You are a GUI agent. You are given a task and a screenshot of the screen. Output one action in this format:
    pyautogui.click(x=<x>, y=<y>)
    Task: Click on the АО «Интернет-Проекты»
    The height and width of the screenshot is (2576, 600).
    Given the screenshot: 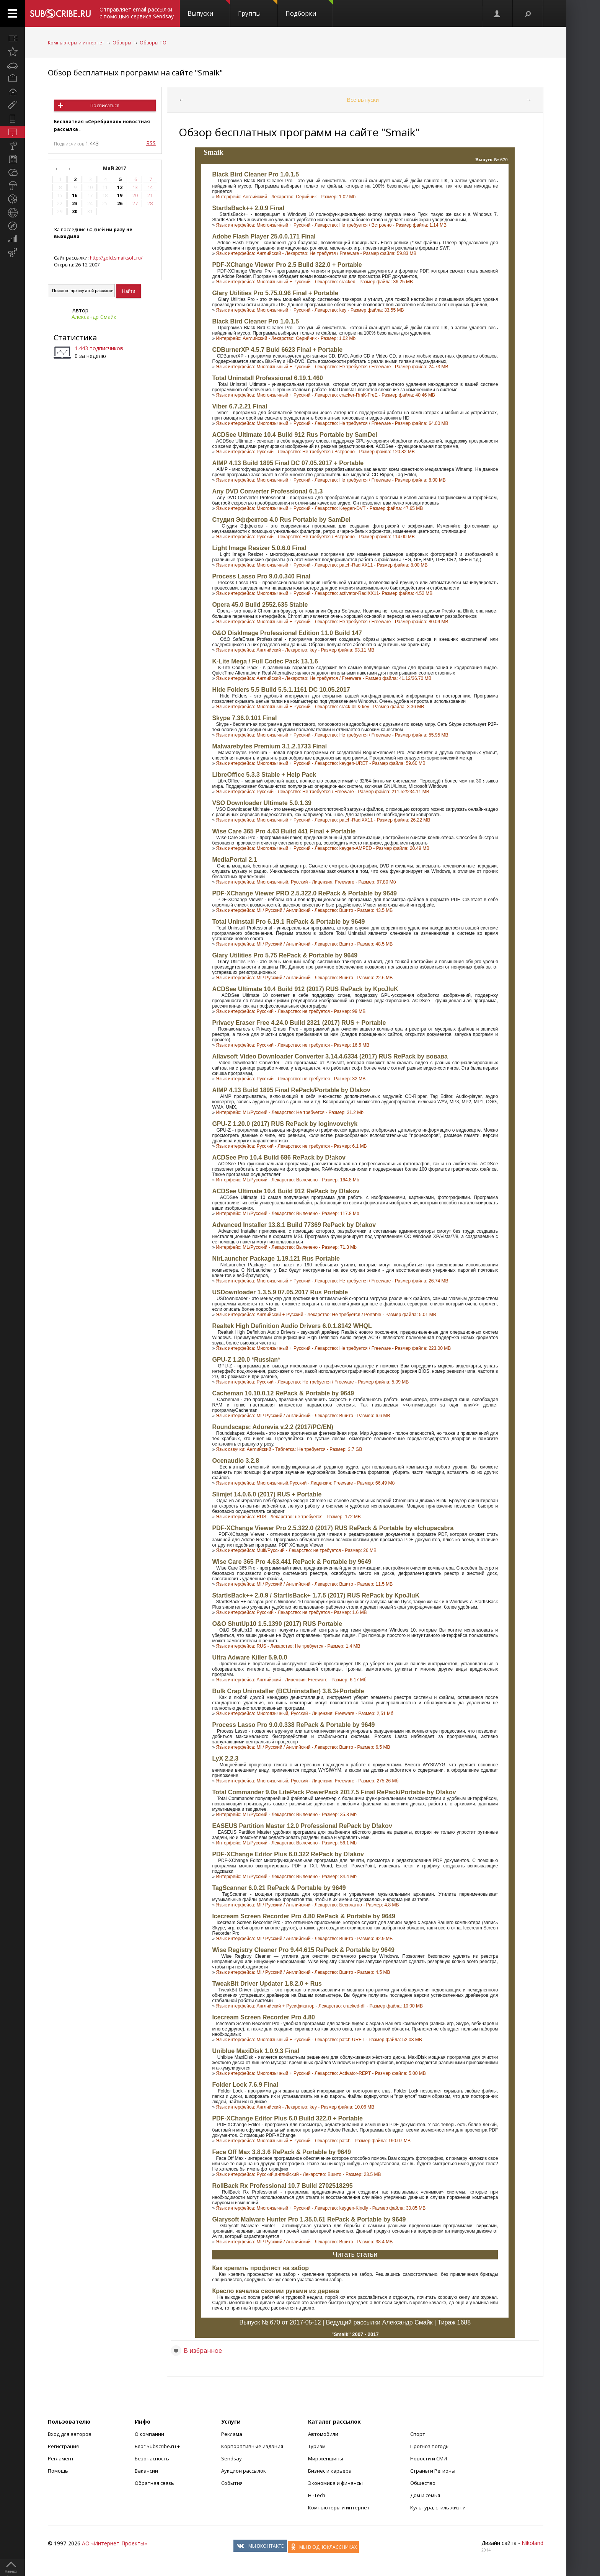 What is the action you would take?
    pyautogui.click(x=114, y=2543)
    